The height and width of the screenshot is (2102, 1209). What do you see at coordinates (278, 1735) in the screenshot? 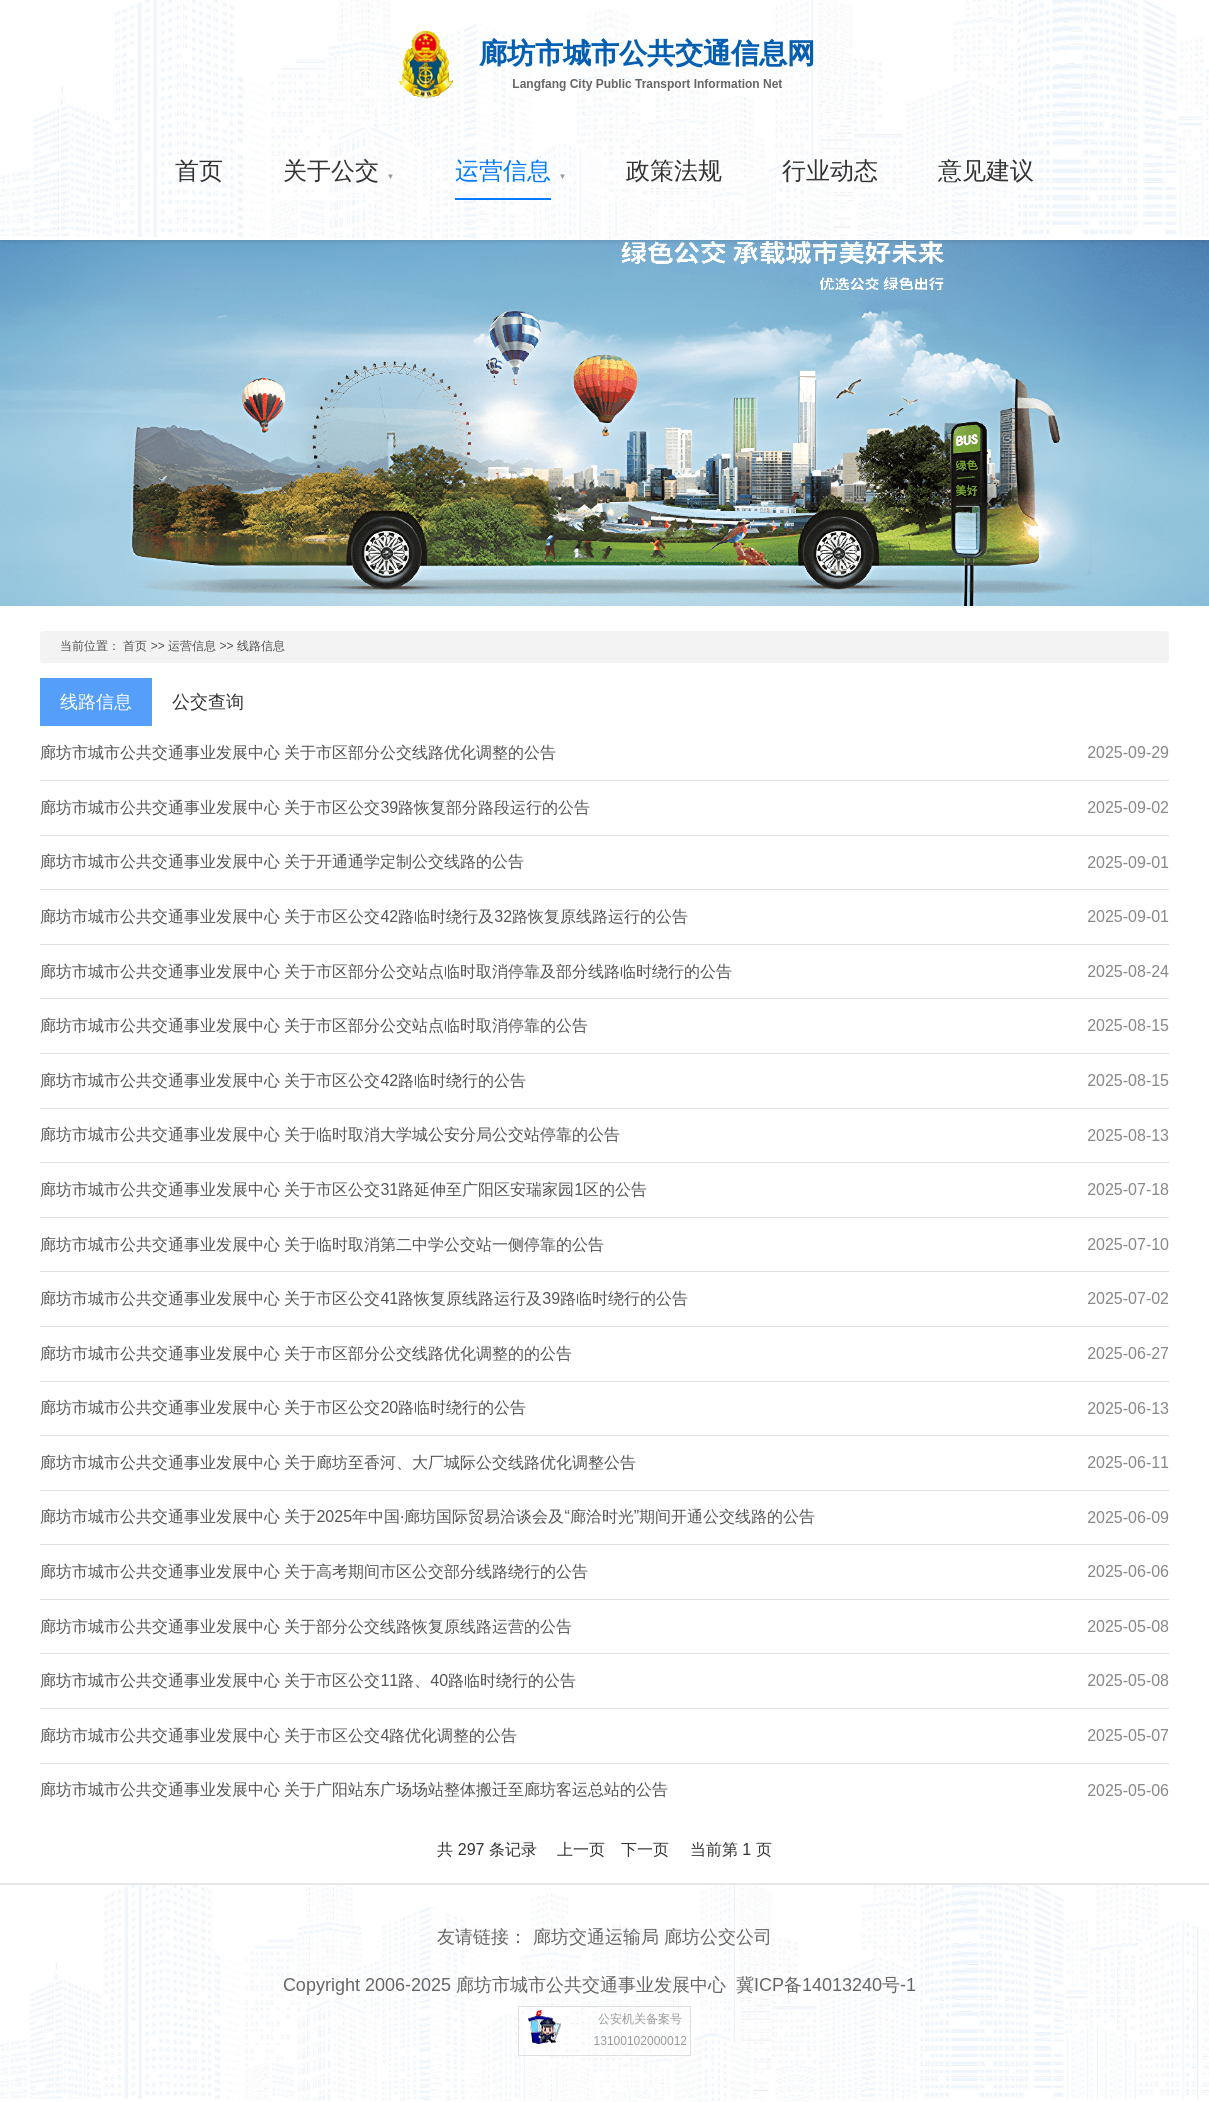
I see `廊坊市城市公共交通事业发展中心 关于市区公交4路优化调整的公告` at bounding box center [278, 1735].